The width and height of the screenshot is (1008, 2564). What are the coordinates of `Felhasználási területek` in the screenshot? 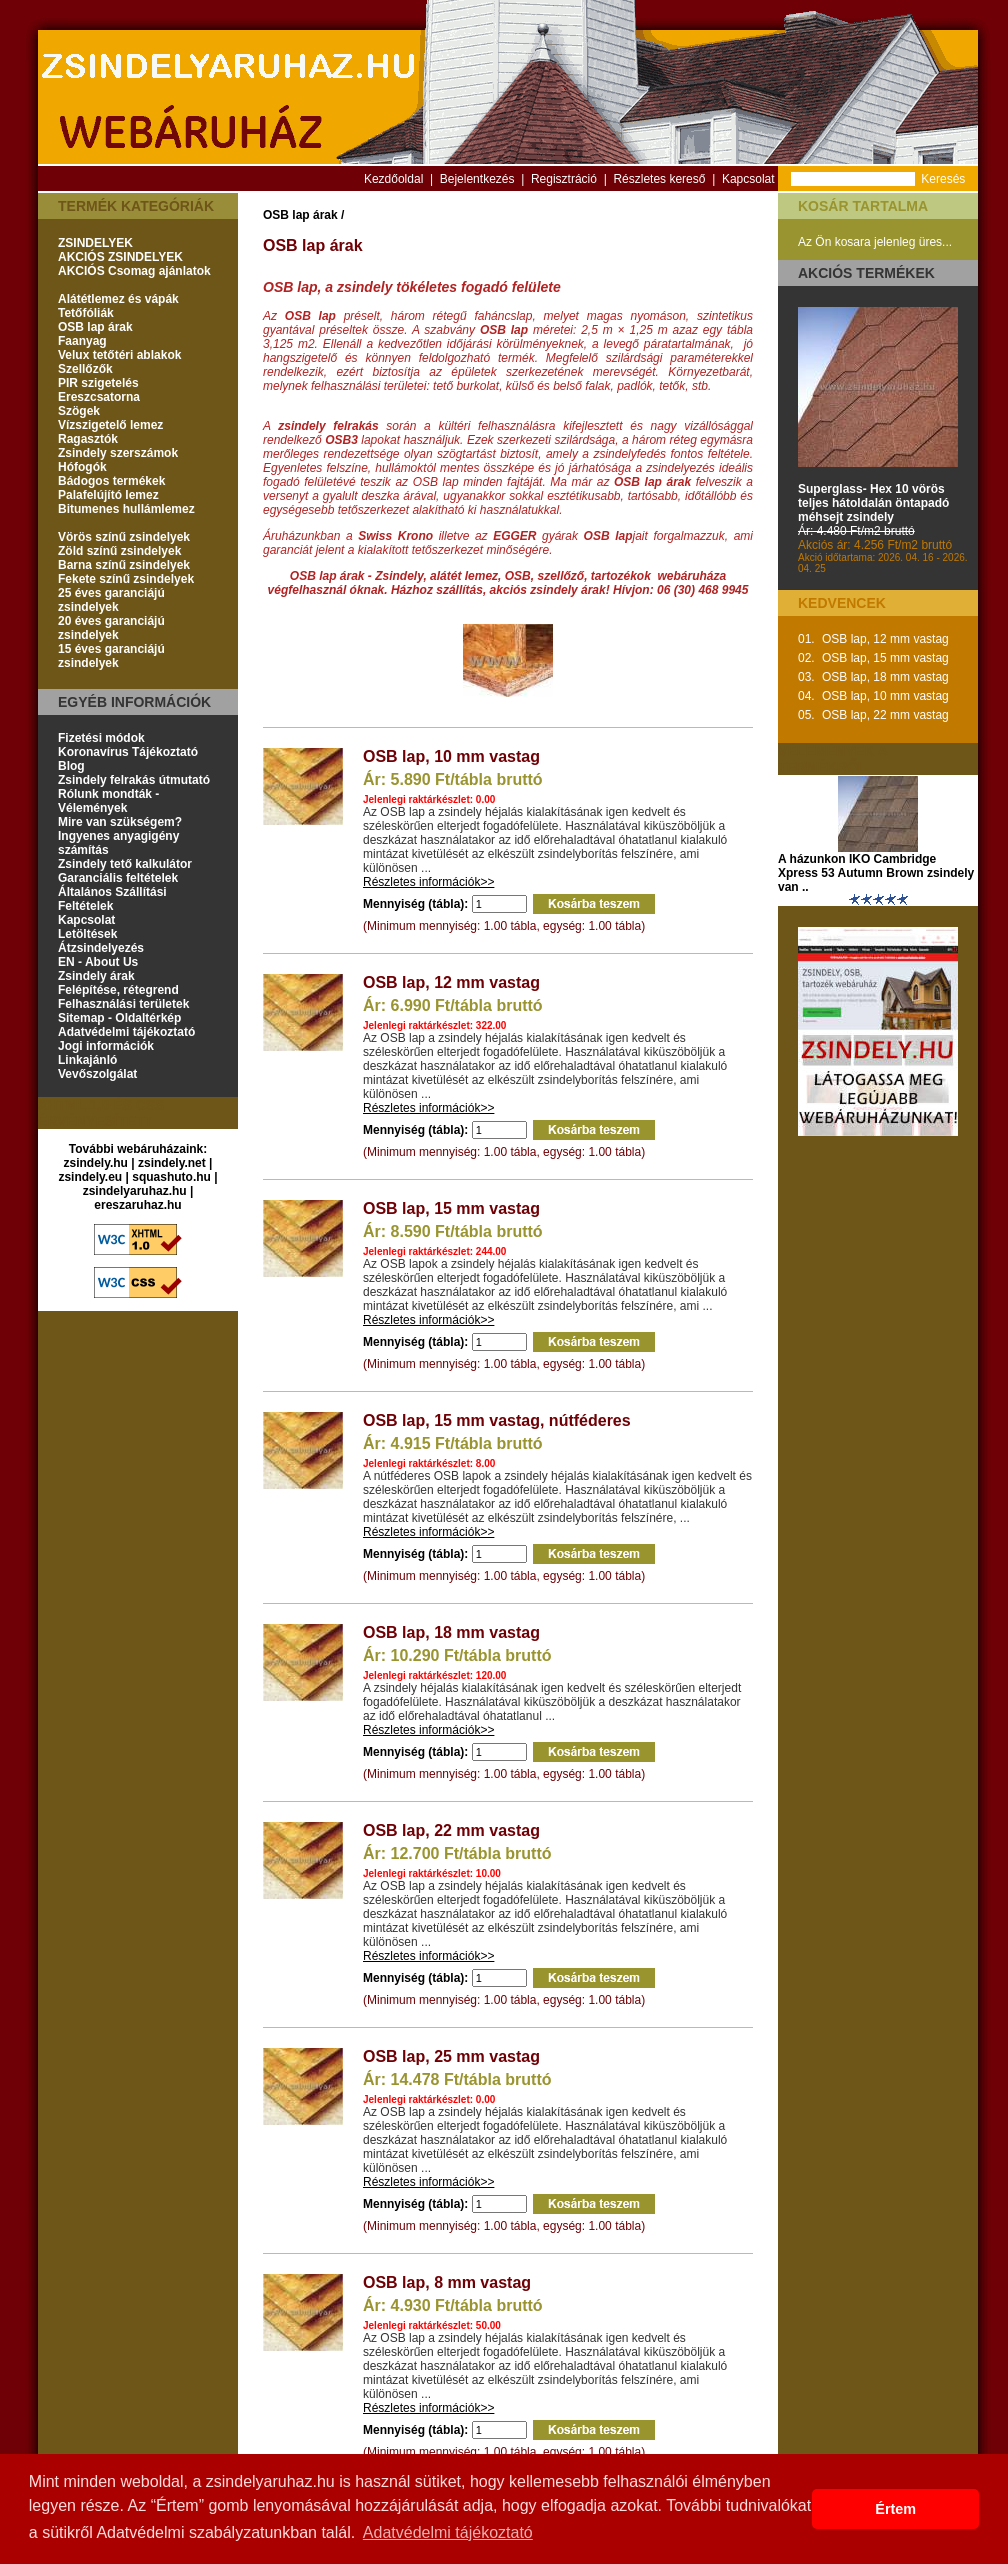 It's located at (123, 1004).